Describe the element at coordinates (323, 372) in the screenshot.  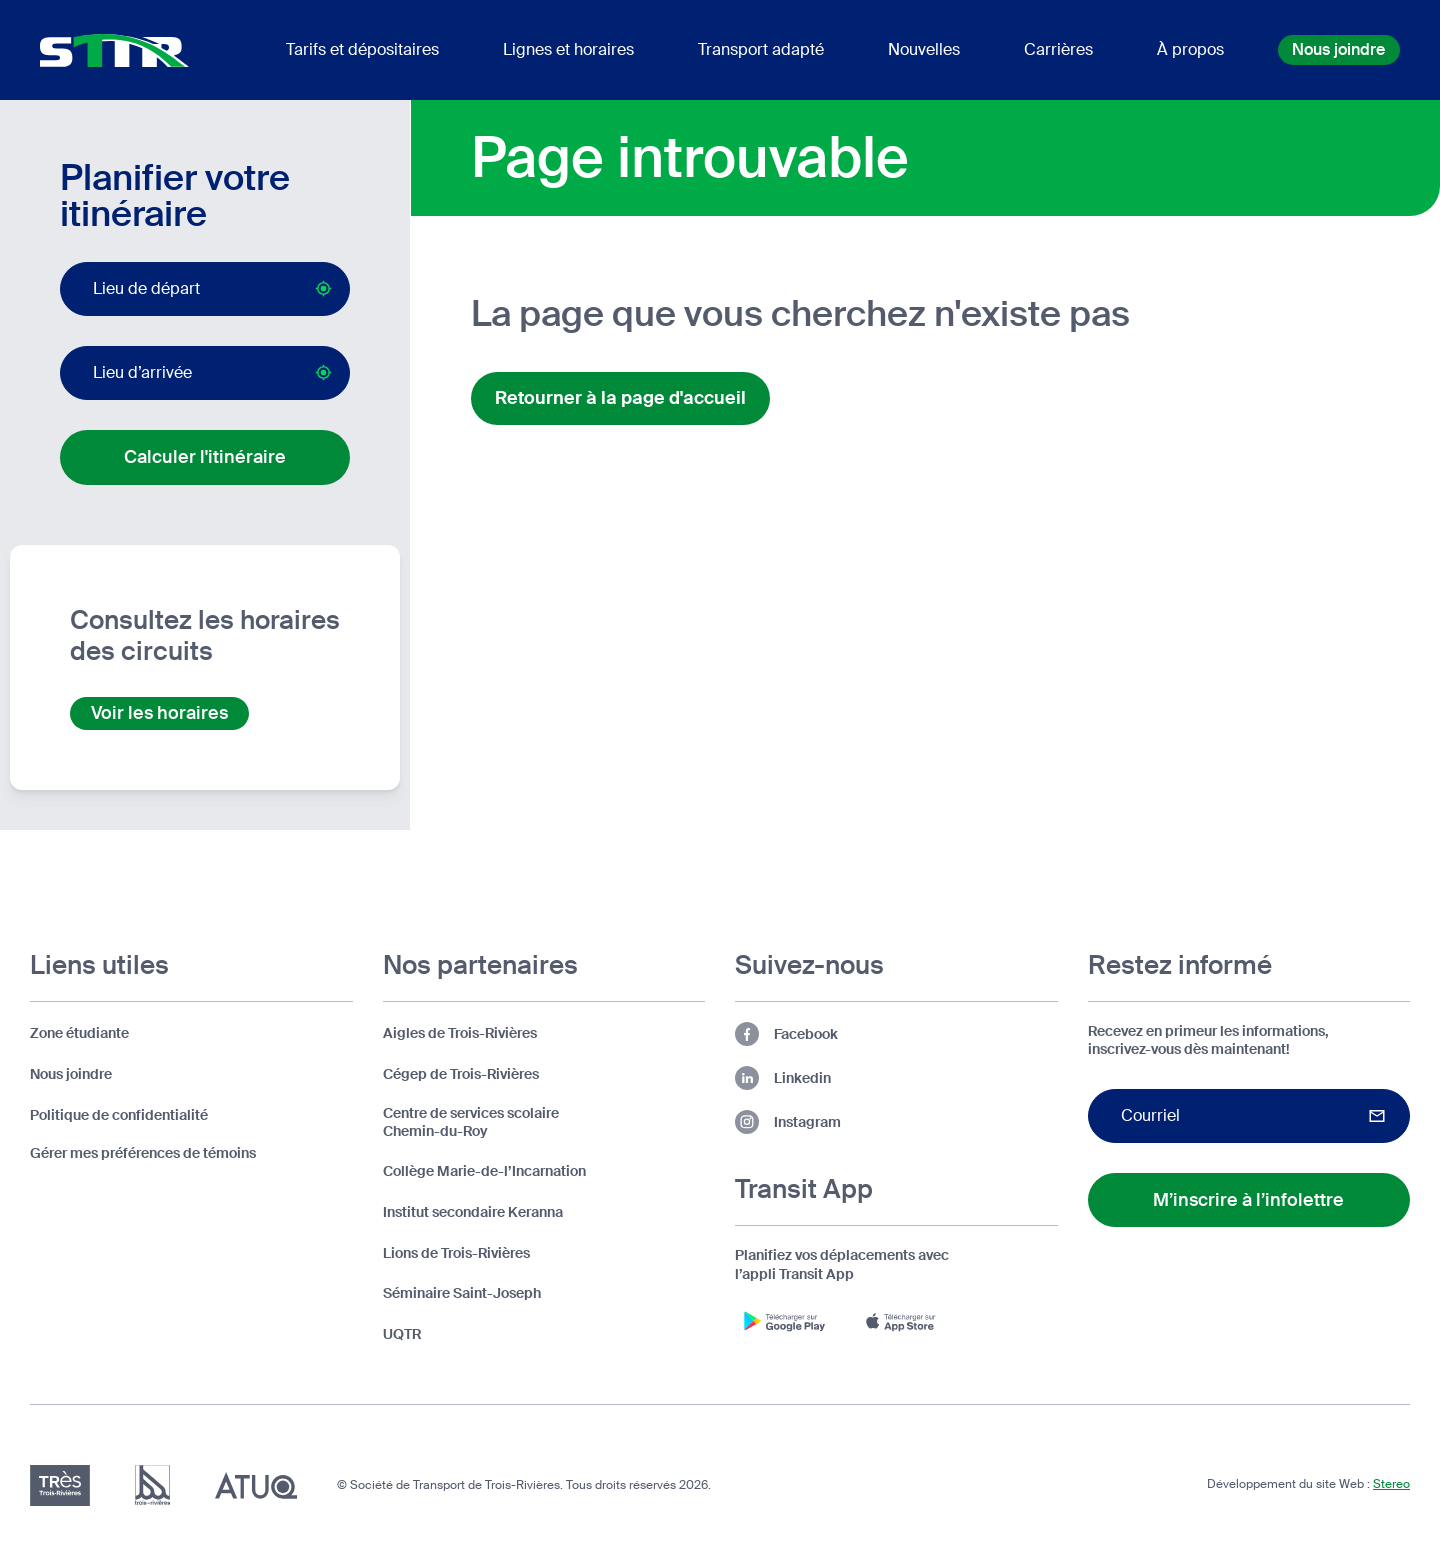
I see `[Bouton pour activer la géolocalisation par le navigateur (lieu d’arrivée)]` at that location.